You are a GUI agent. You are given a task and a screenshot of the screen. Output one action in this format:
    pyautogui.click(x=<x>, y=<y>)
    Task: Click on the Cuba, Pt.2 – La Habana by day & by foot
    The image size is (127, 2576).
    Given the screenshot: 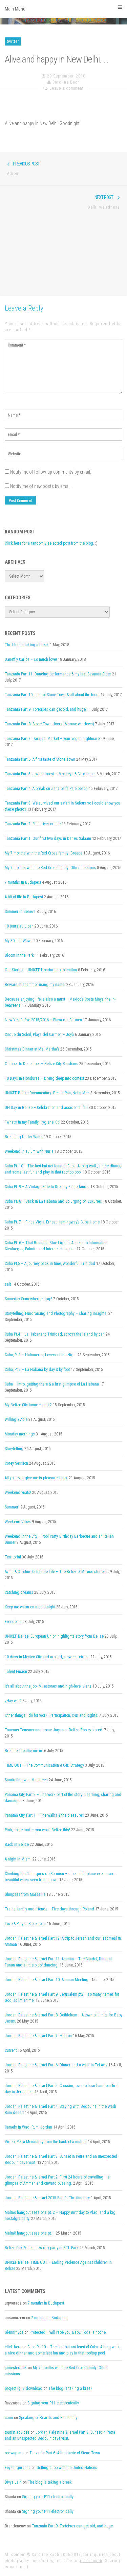 What is the action you would take?
    pyautogui.click(x=37, y=1369)
    